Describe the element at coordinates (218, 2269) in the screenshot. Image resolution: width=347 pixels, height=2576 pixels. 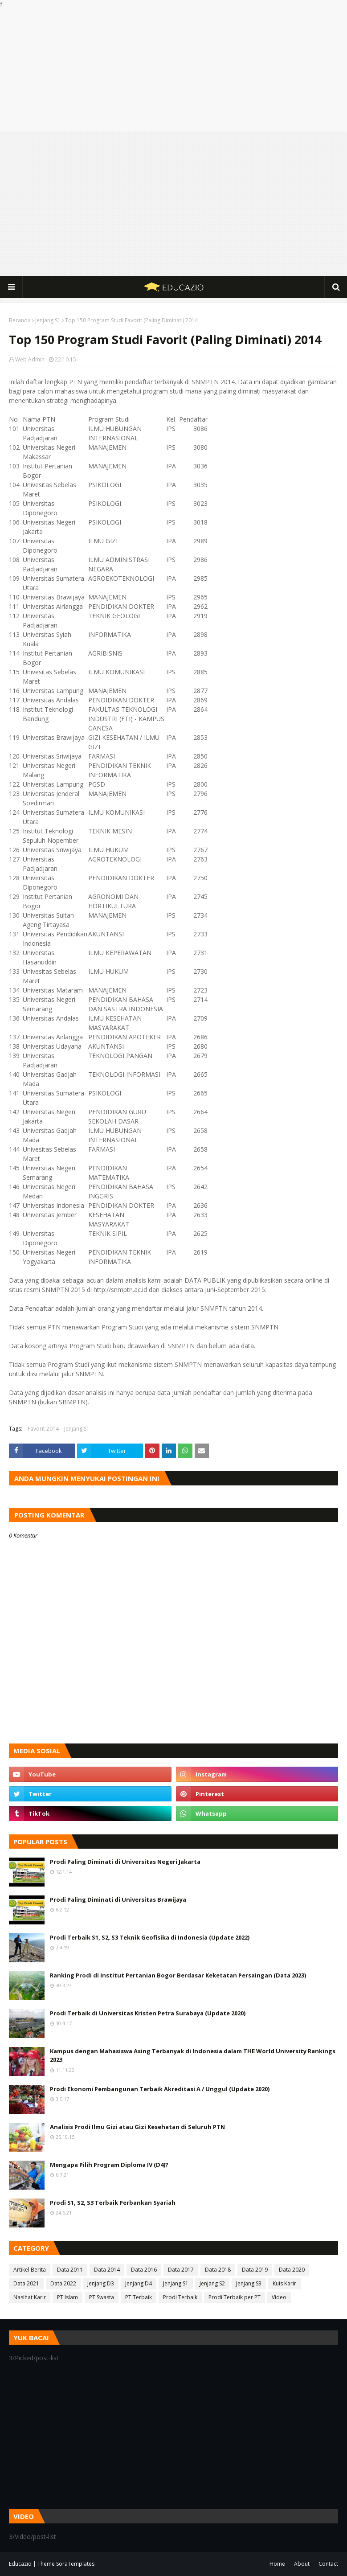
I see `Data 2018` at that location.